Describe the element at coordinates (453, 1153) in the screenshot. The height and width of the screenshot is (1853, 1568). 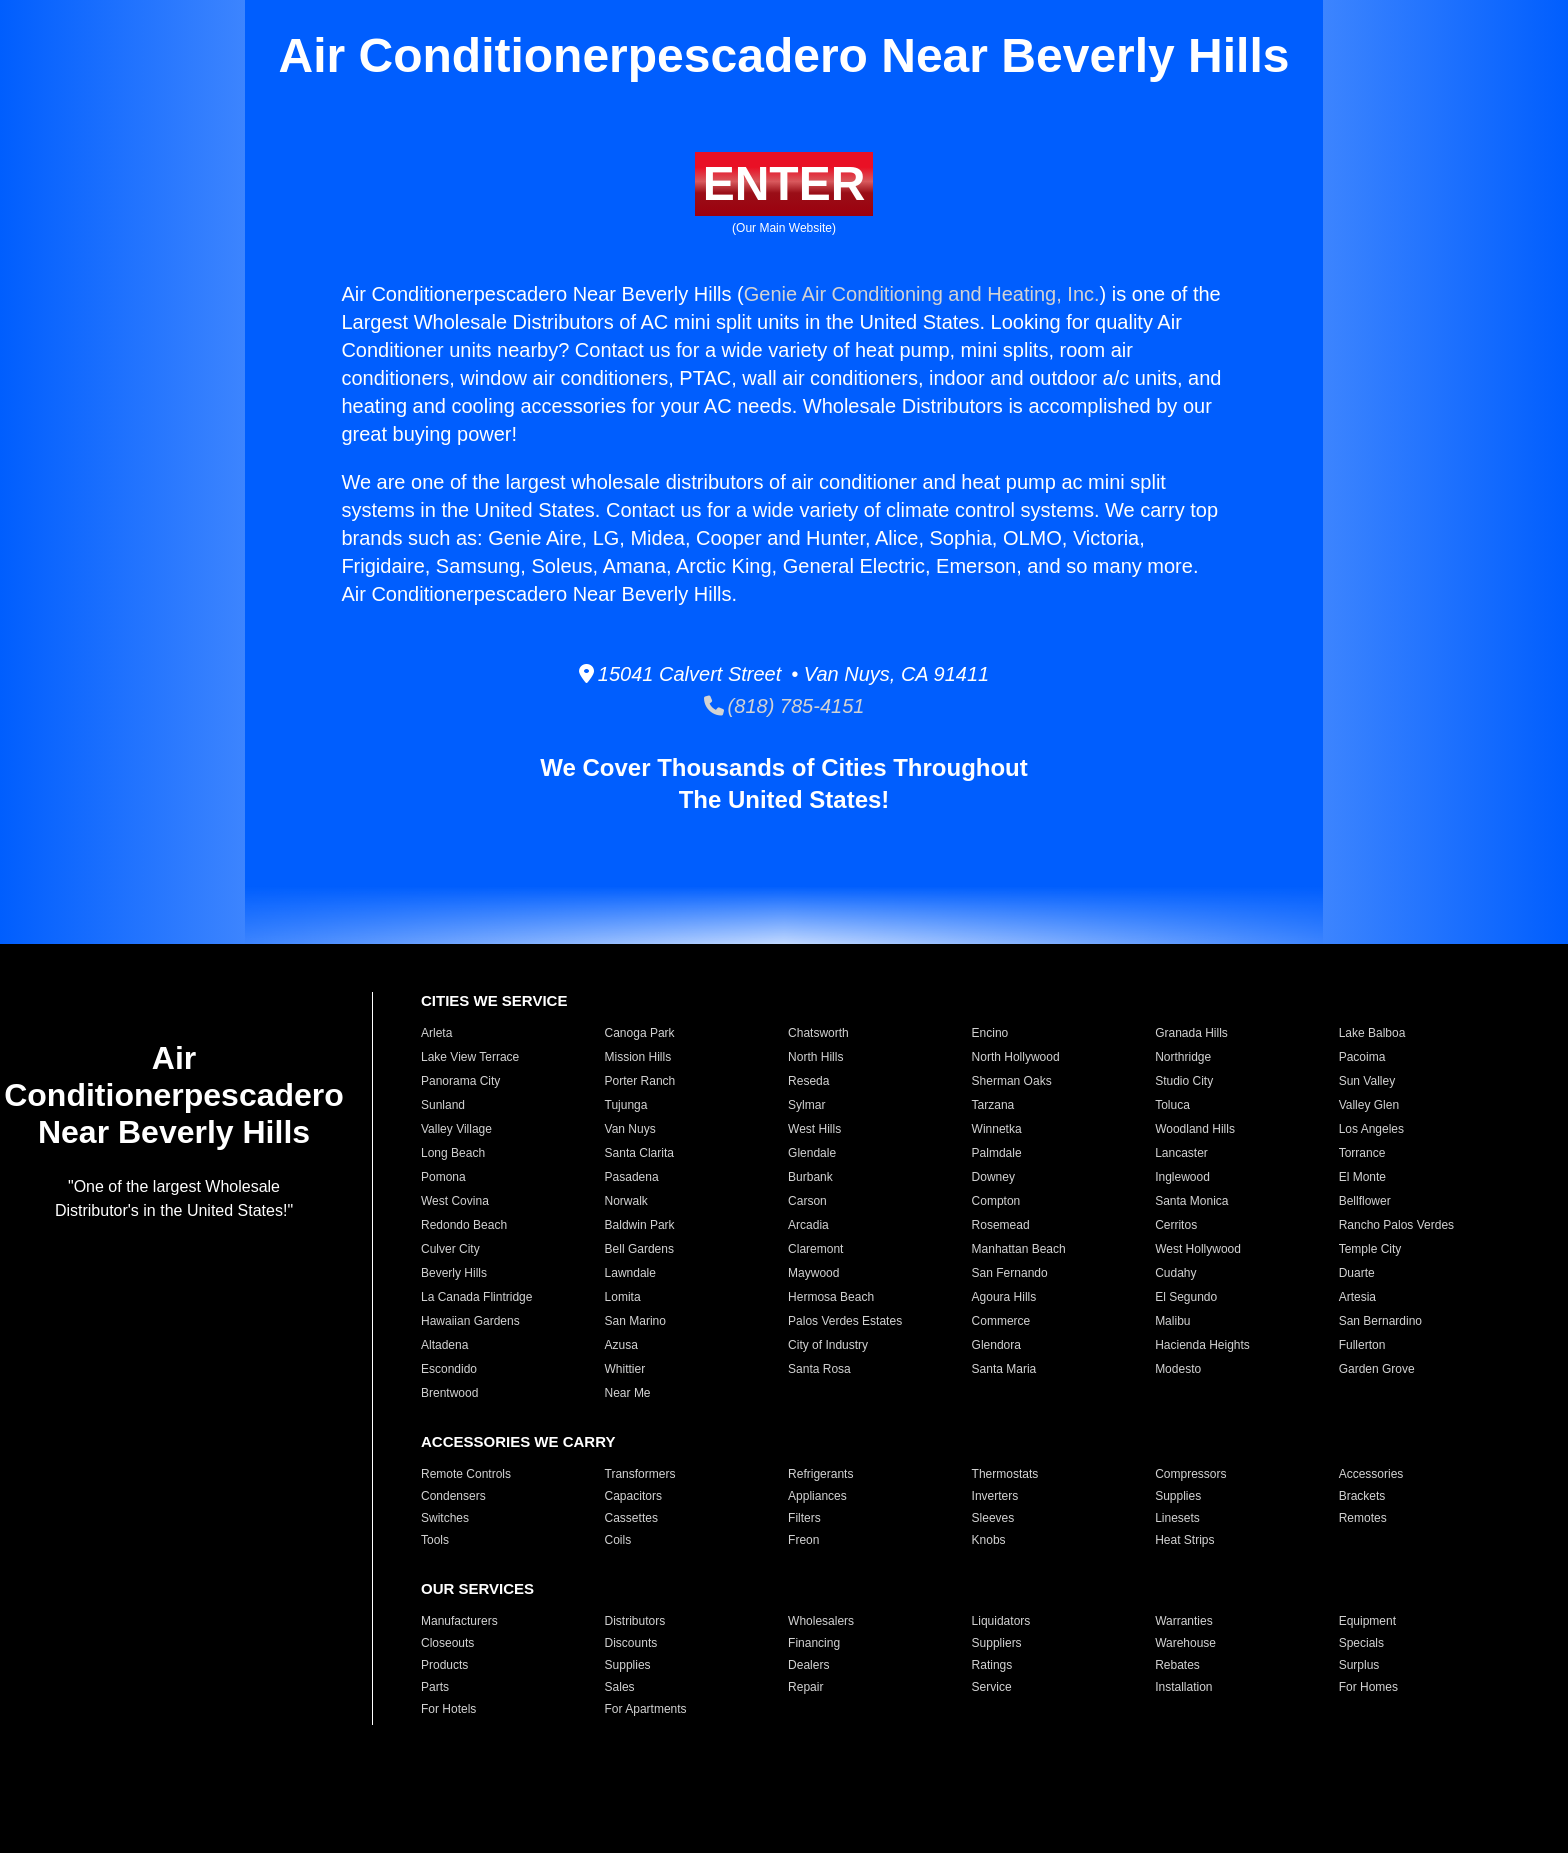
I see `Long Beach` at that location.